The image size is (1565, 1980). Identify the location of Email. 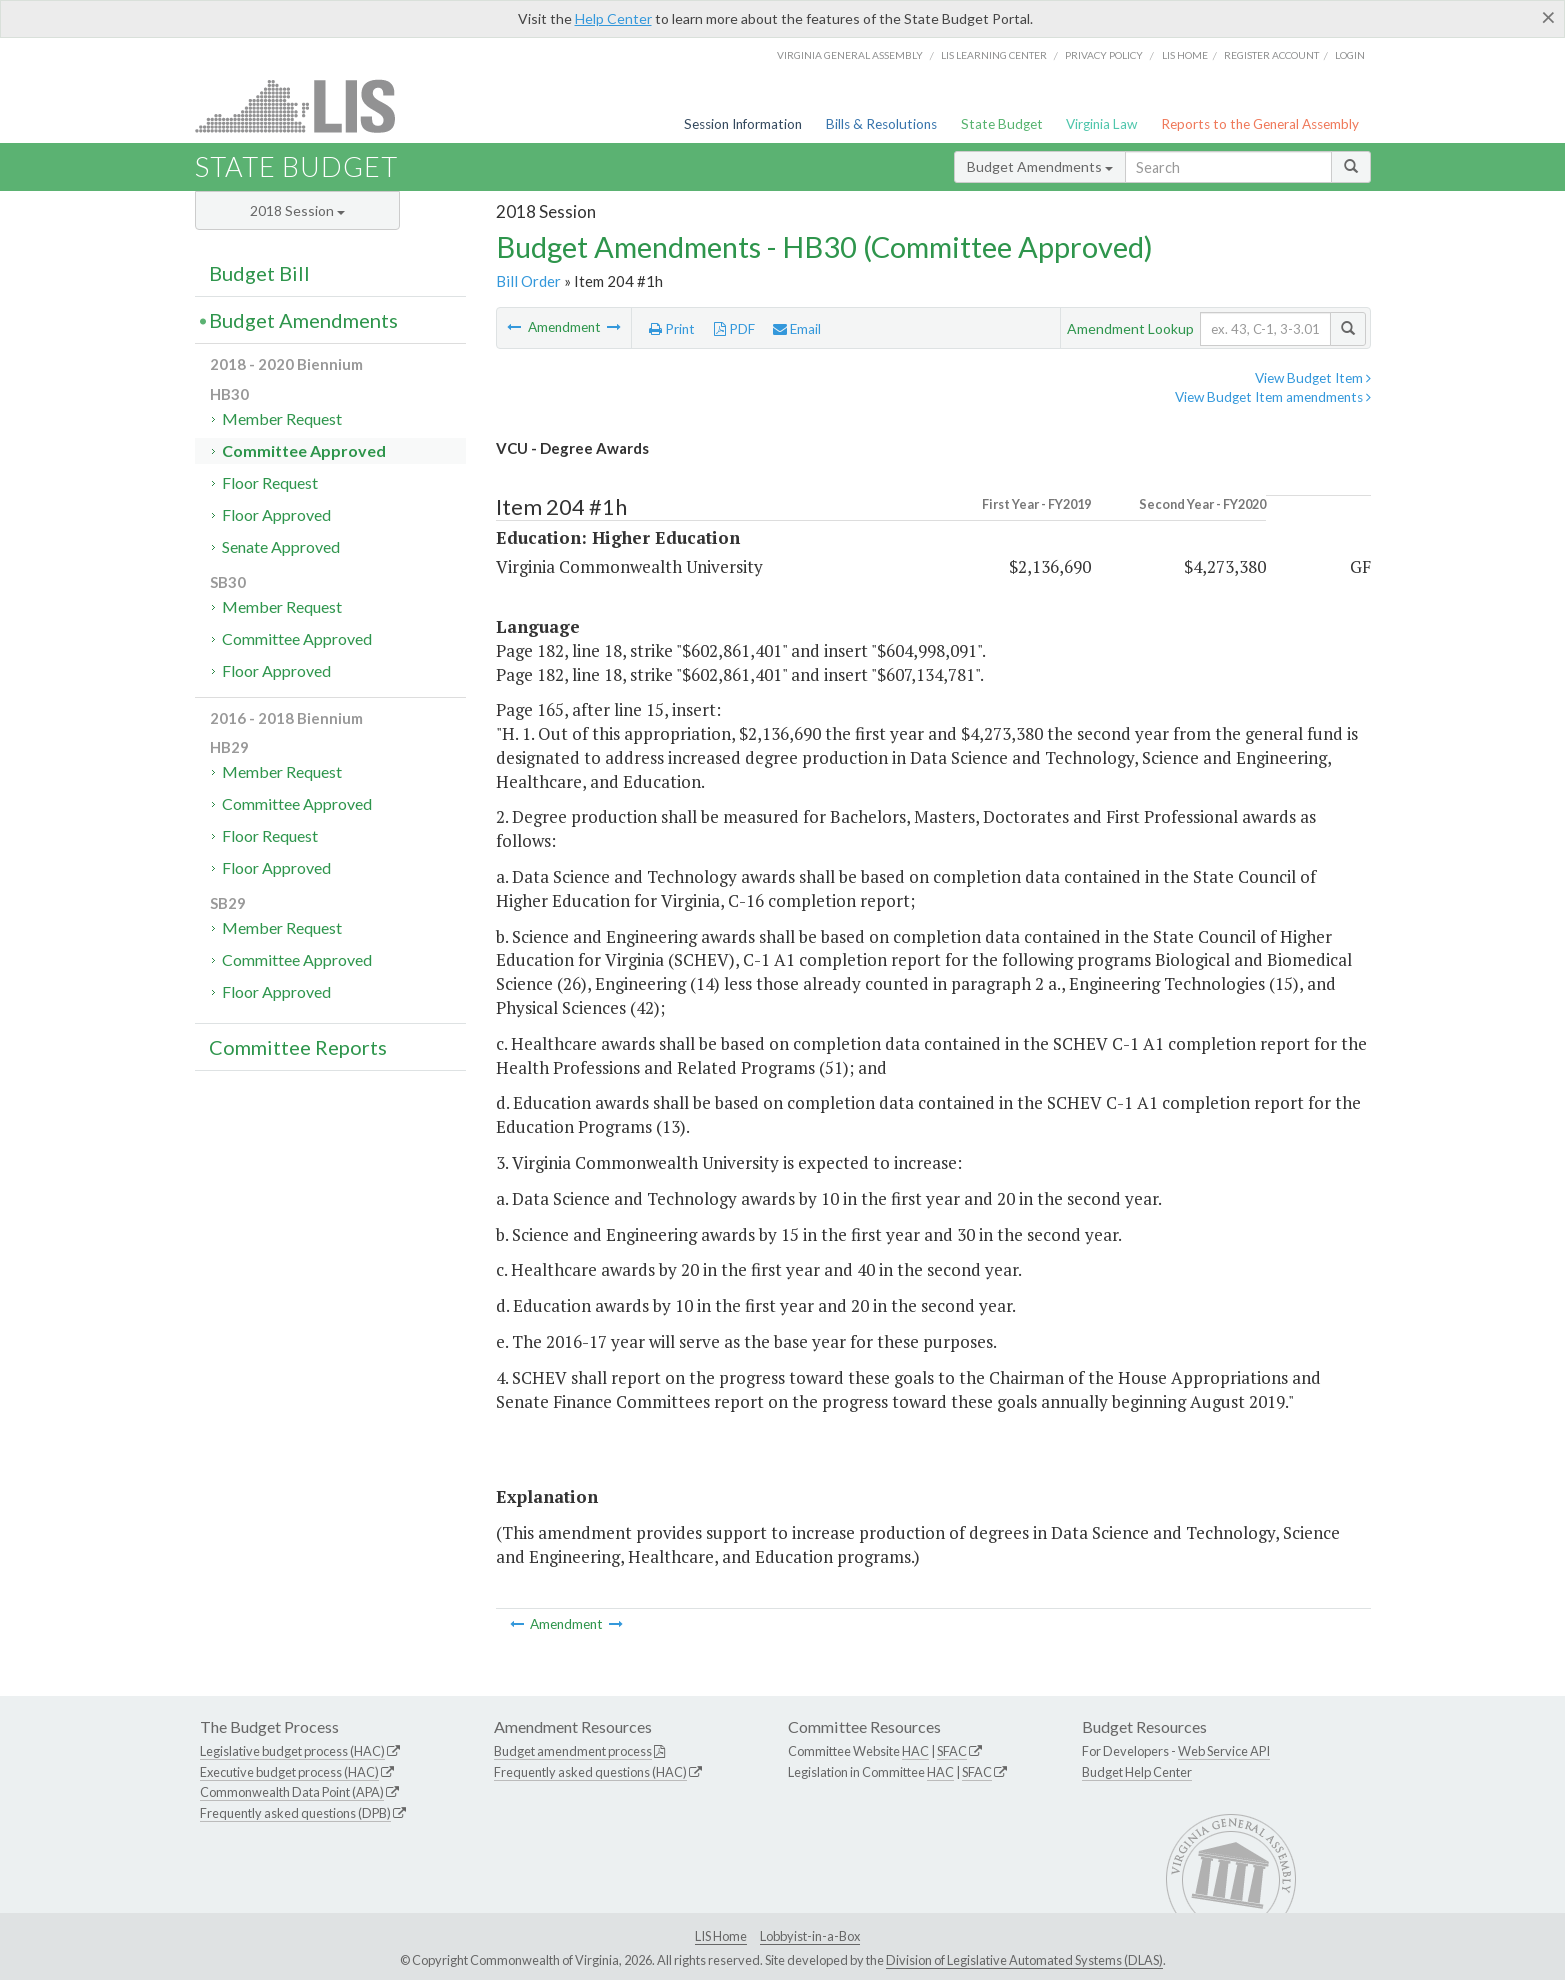
(797, 329).